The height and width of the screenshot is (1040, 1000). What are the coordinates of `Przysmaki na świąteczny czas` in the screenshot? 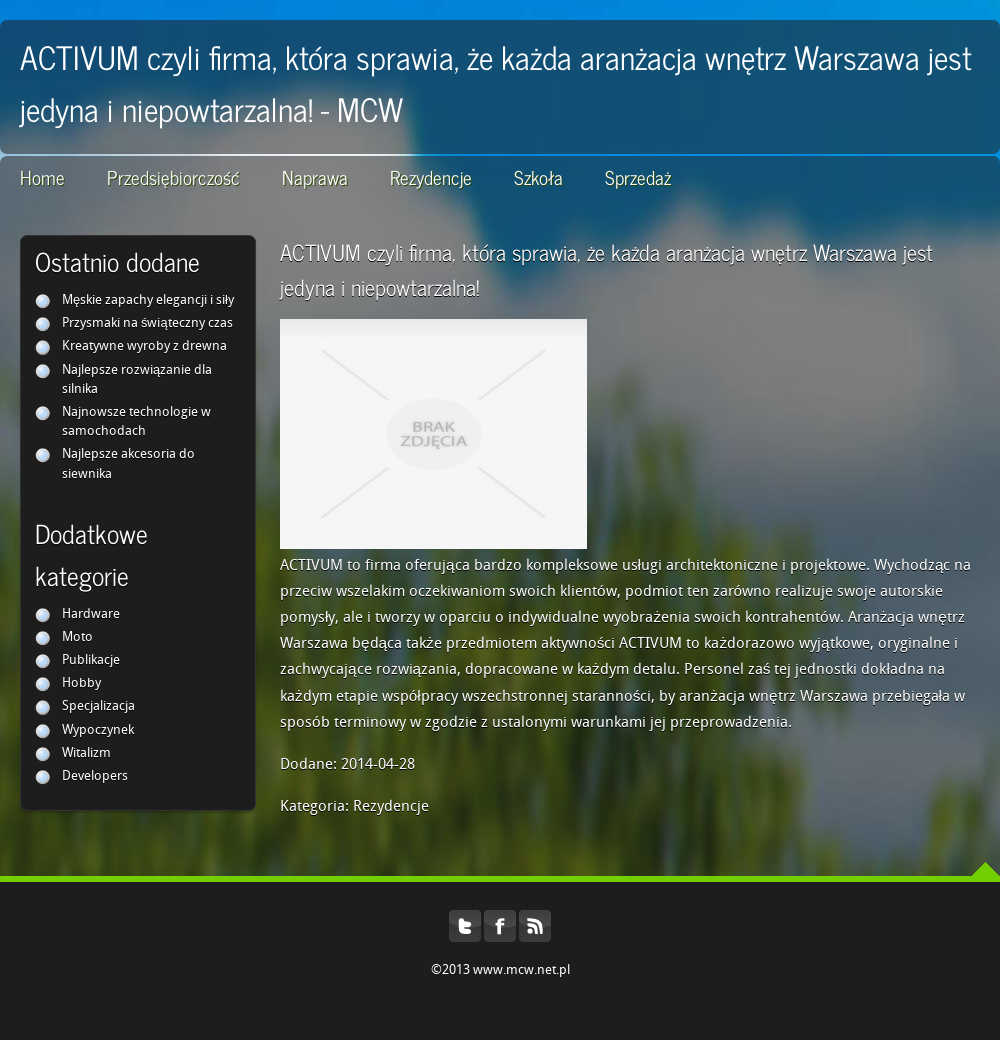 It's located at (147, 323).